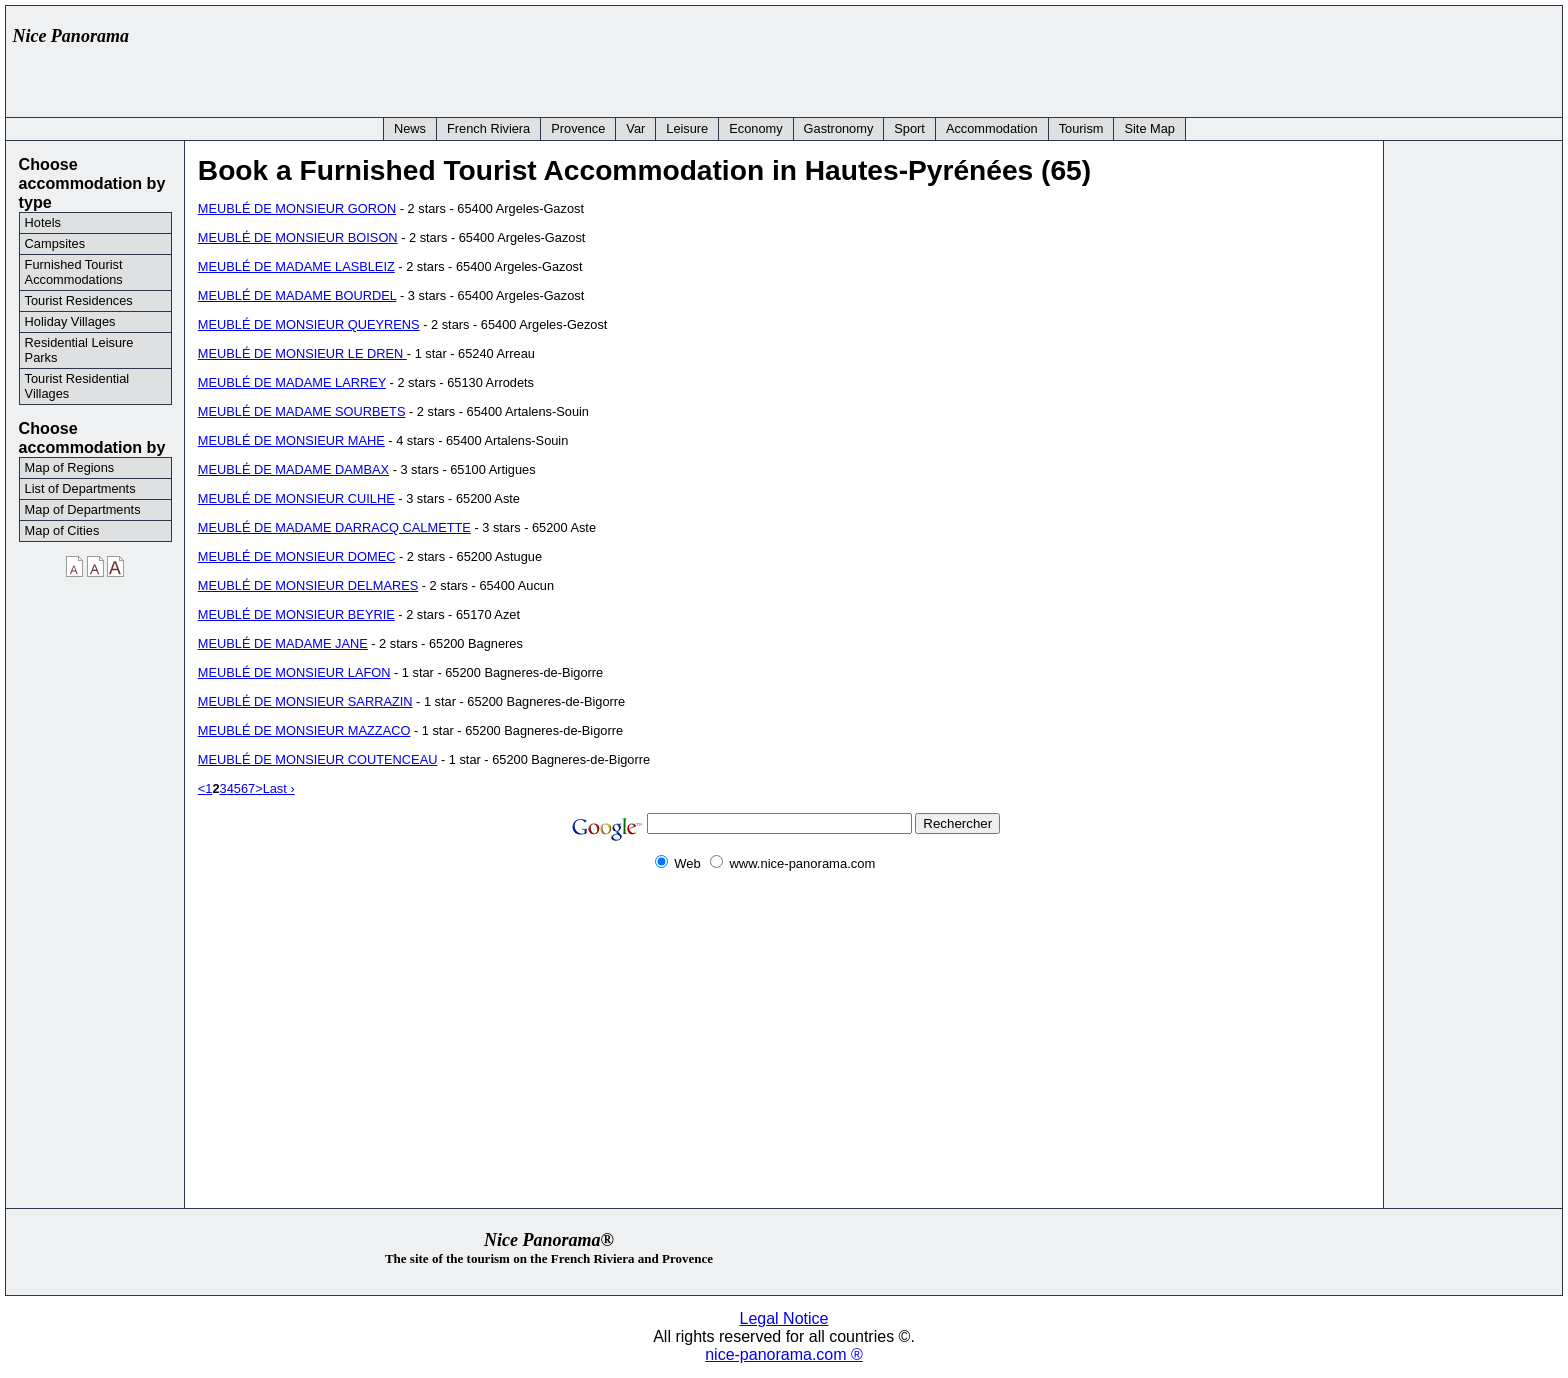 The width and height of the screenshot is (1568, 1378). I want to click on MEUBLÉ DE MONSIEUR LE DREN, so click(302, 353).